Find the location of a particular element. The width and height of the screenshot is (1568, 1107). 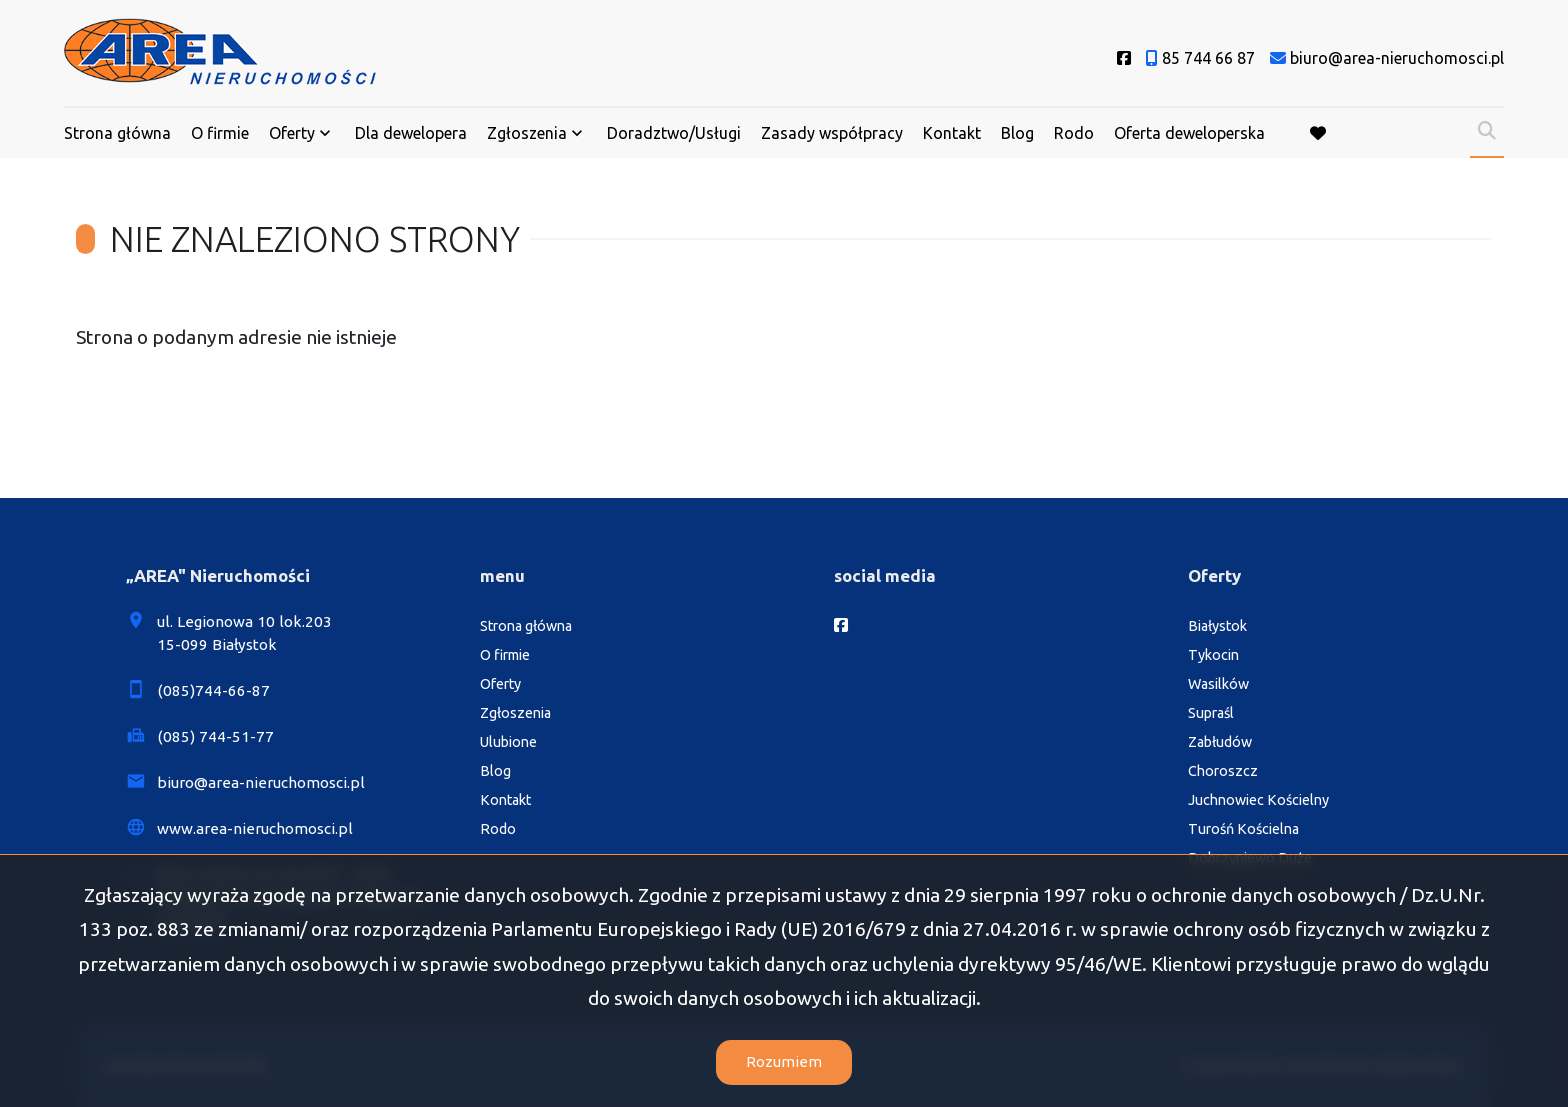

Ulubione is located at coordinates (508, 742).